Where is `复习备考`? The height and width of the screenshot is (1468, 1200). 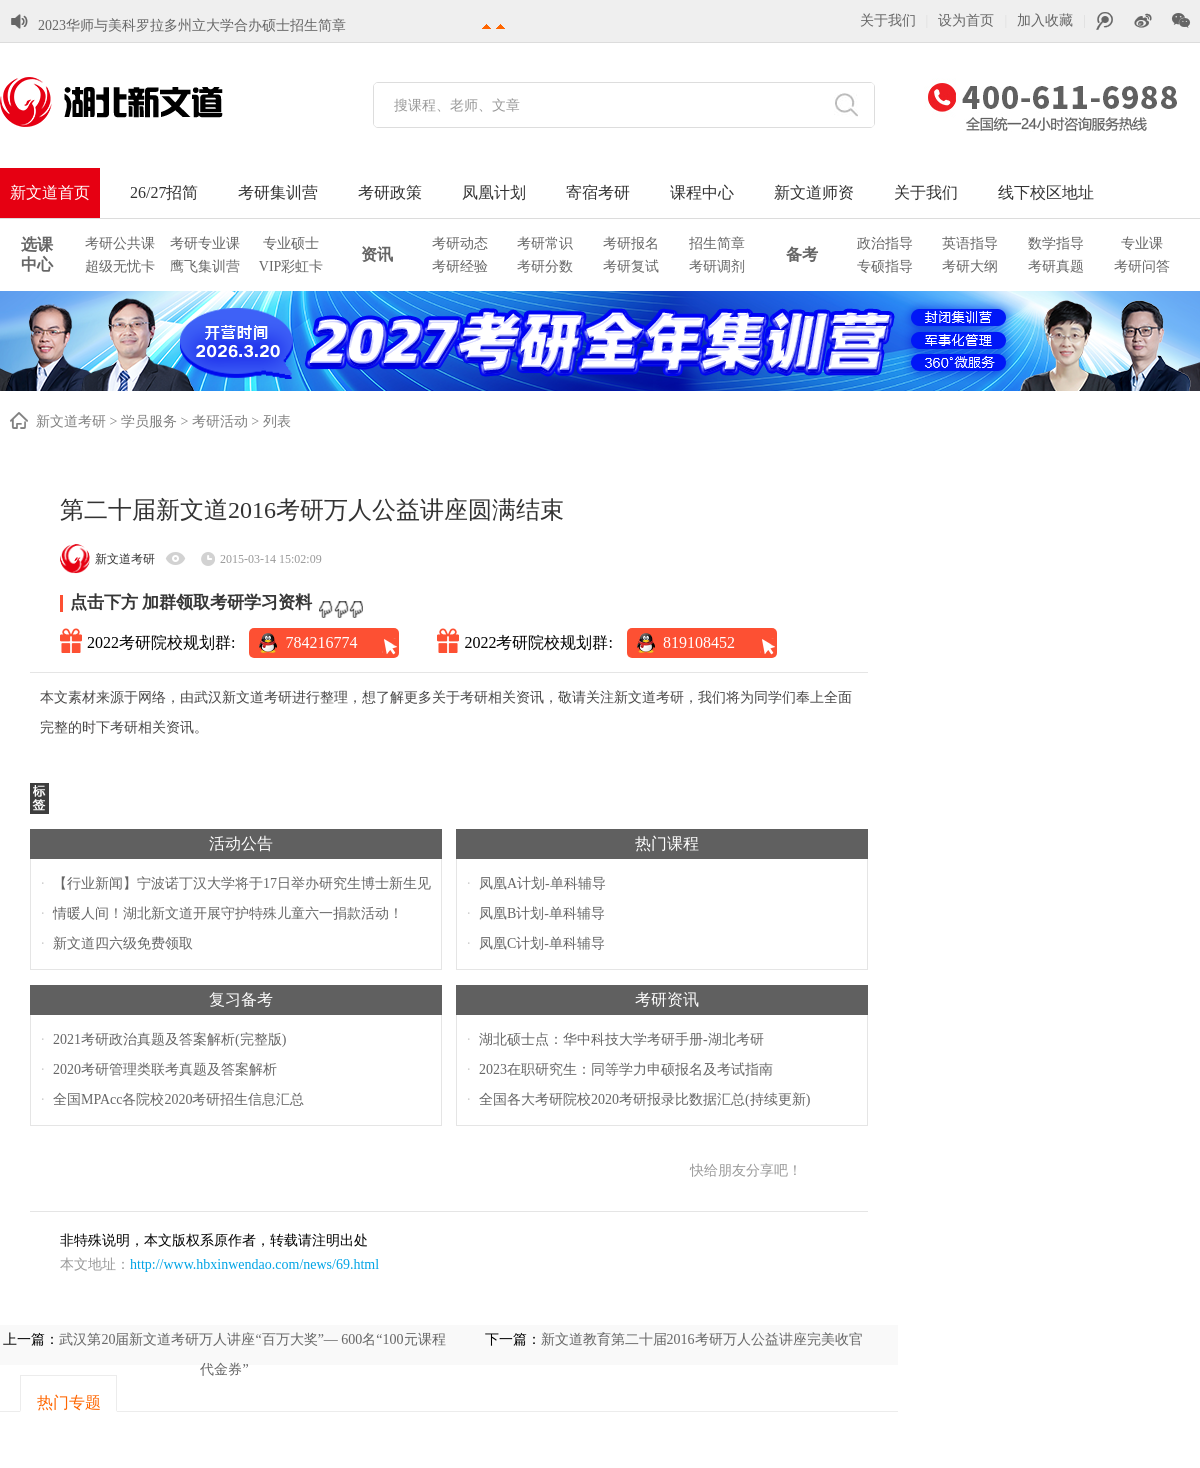 复习备考 is located at coordinates (241, 999).